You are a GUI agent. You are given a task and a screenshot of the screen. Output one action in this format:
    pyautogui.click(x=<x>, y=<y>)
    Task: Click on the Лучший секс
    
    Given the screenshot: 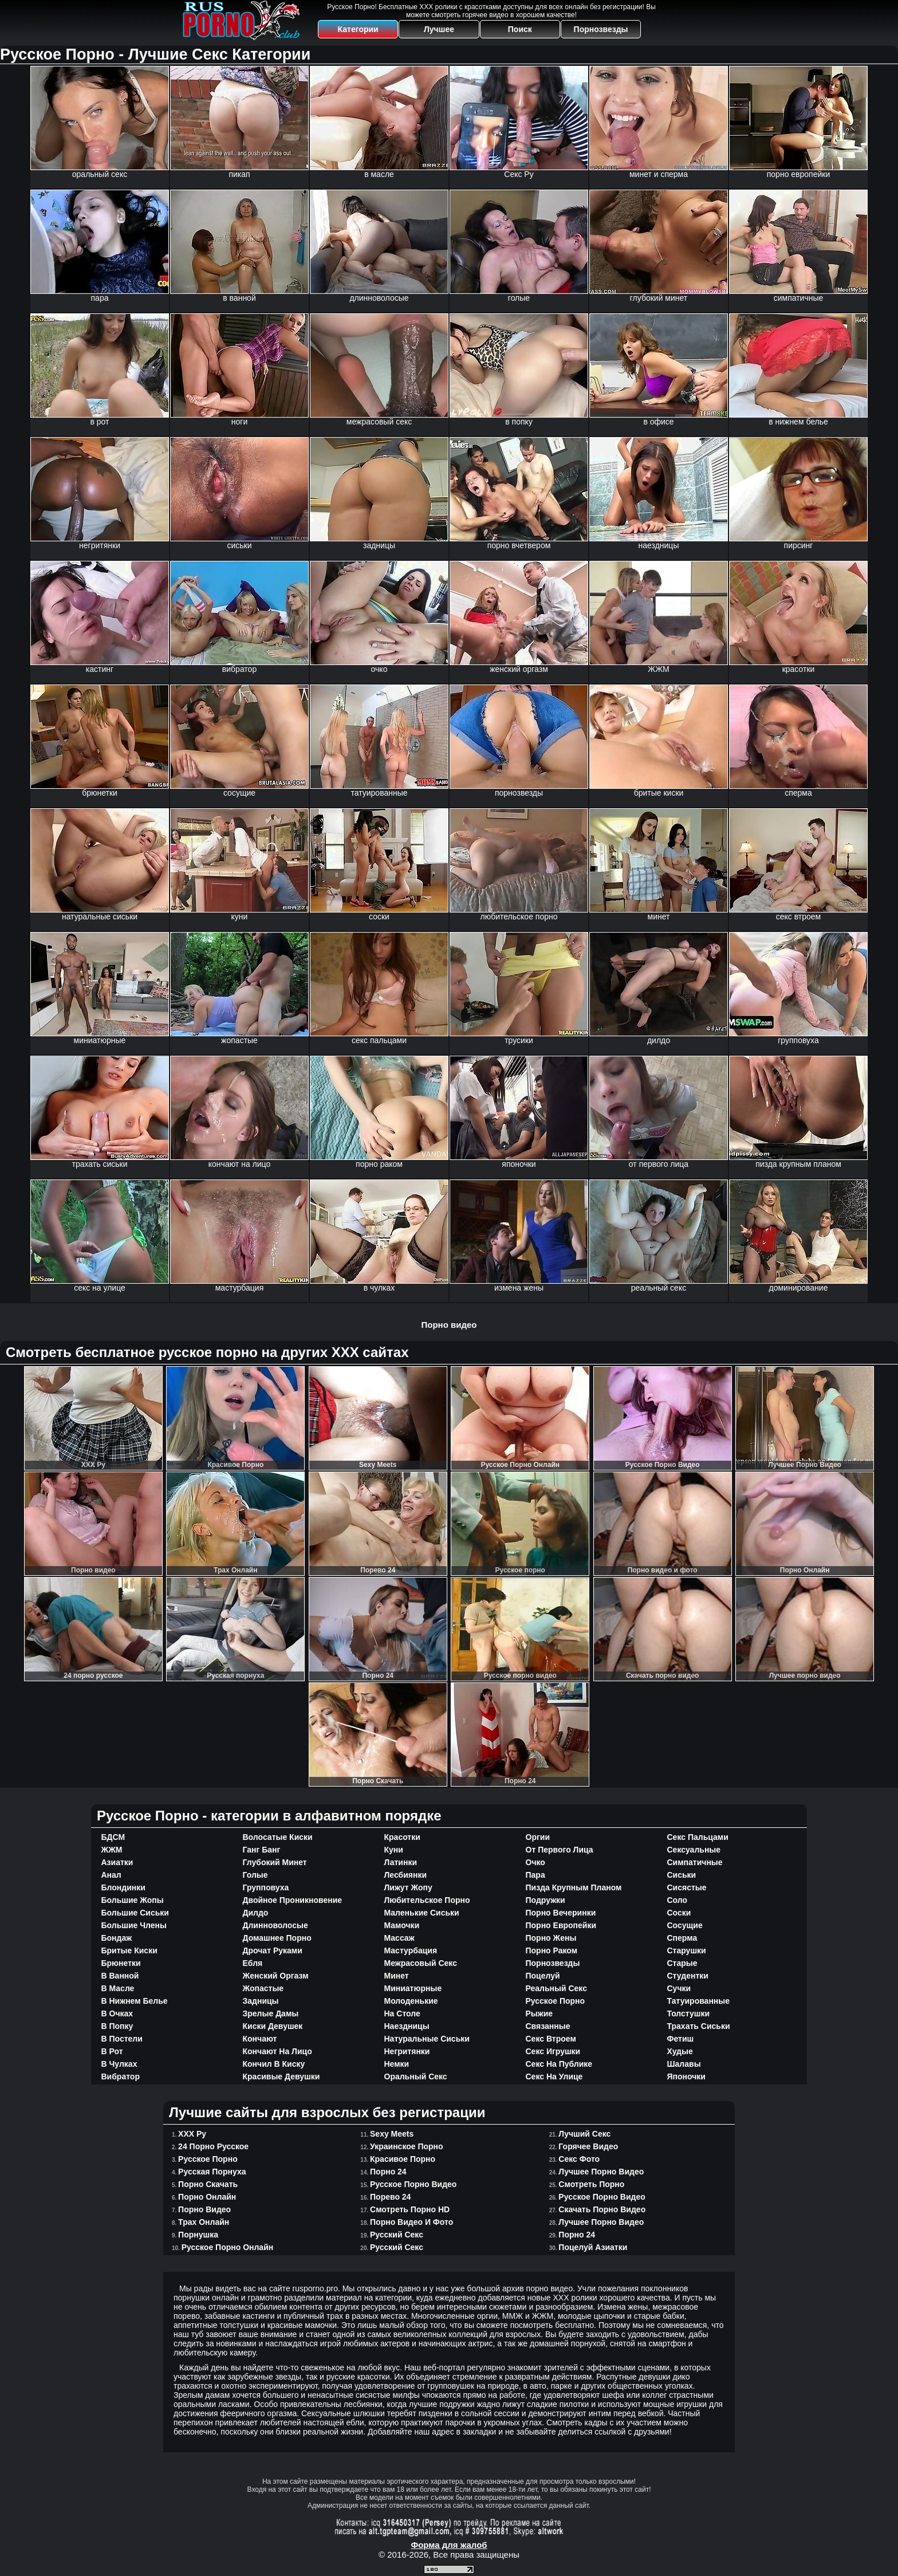 What is the action you would take?
    pyautogui.click(x=584, y=2133)
    